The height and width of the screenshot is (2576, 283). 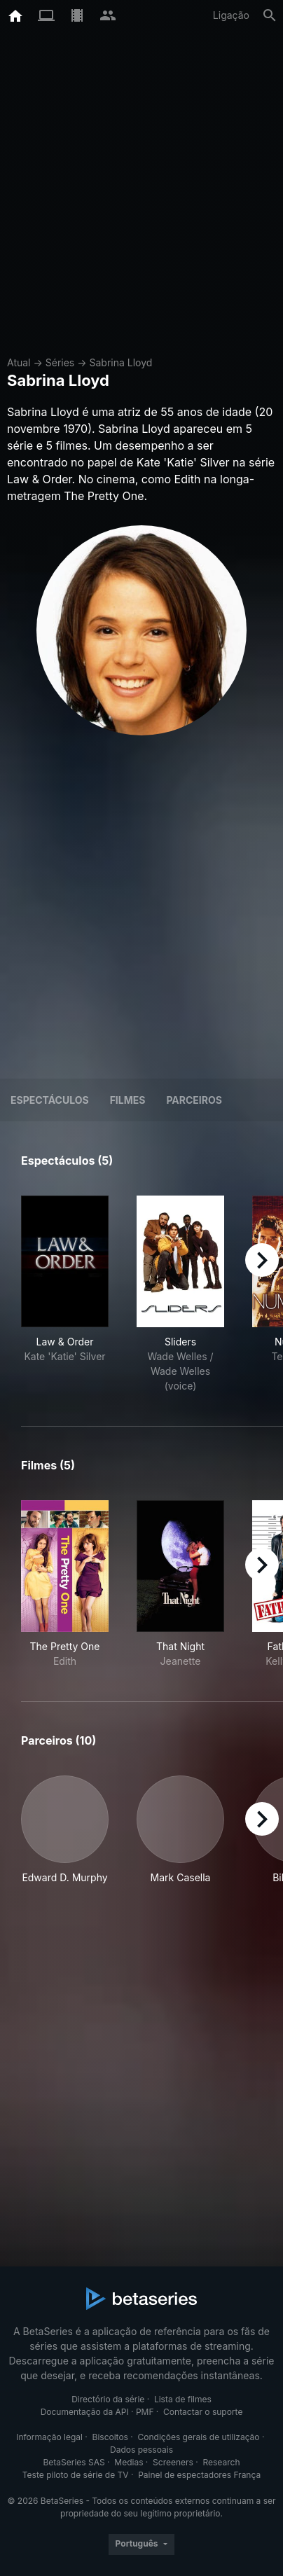 I want to click on [Pesquisa], so click(x=269, y=15).